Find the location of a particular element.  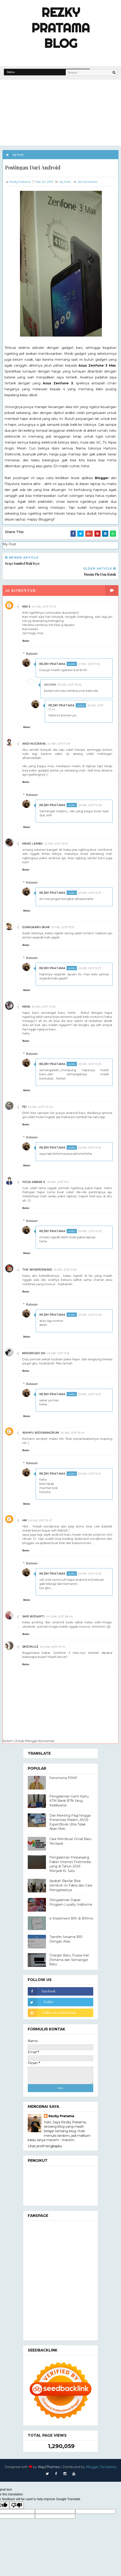

10 Juni, 2017 07:14 is located at coordinates (52, 1645).